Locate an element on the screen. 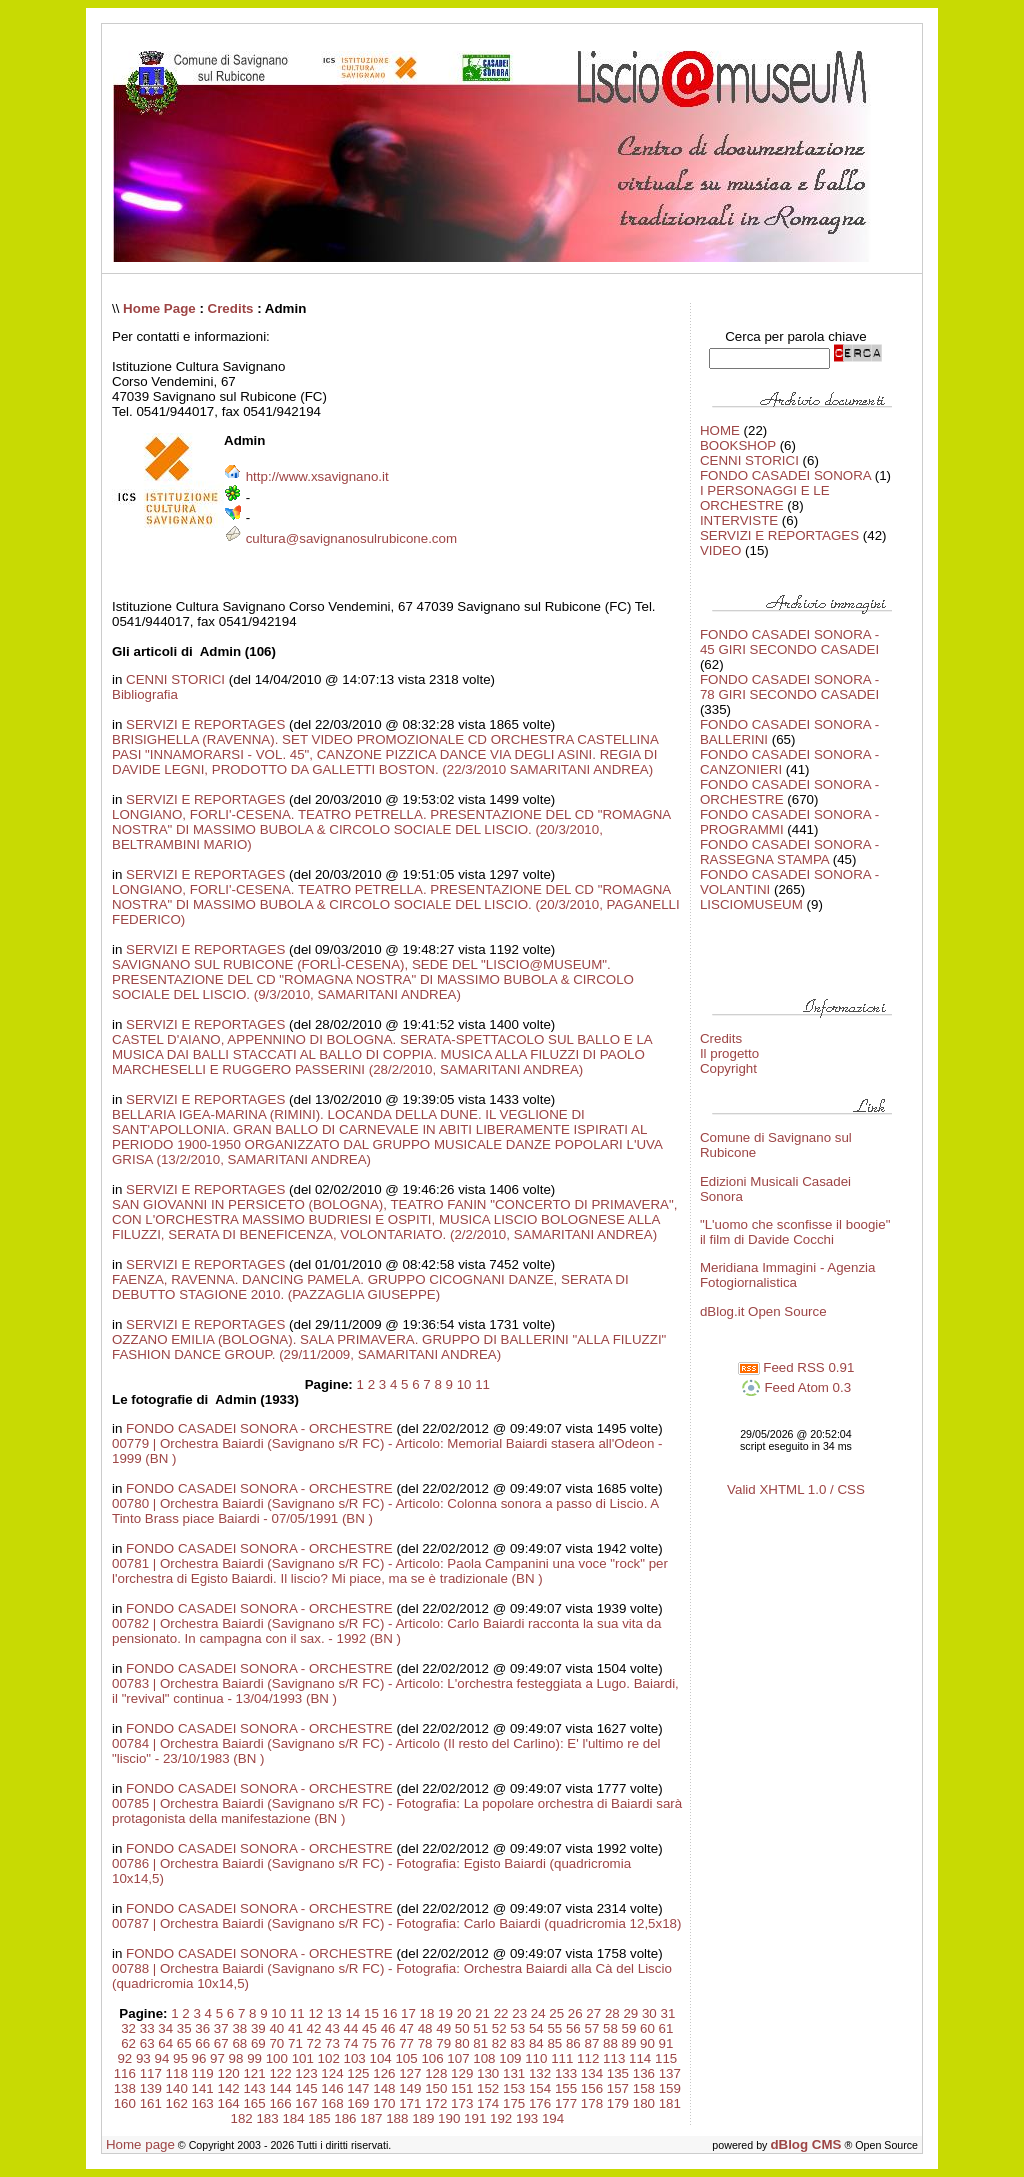  109 is located at coordinates (510, 2058).